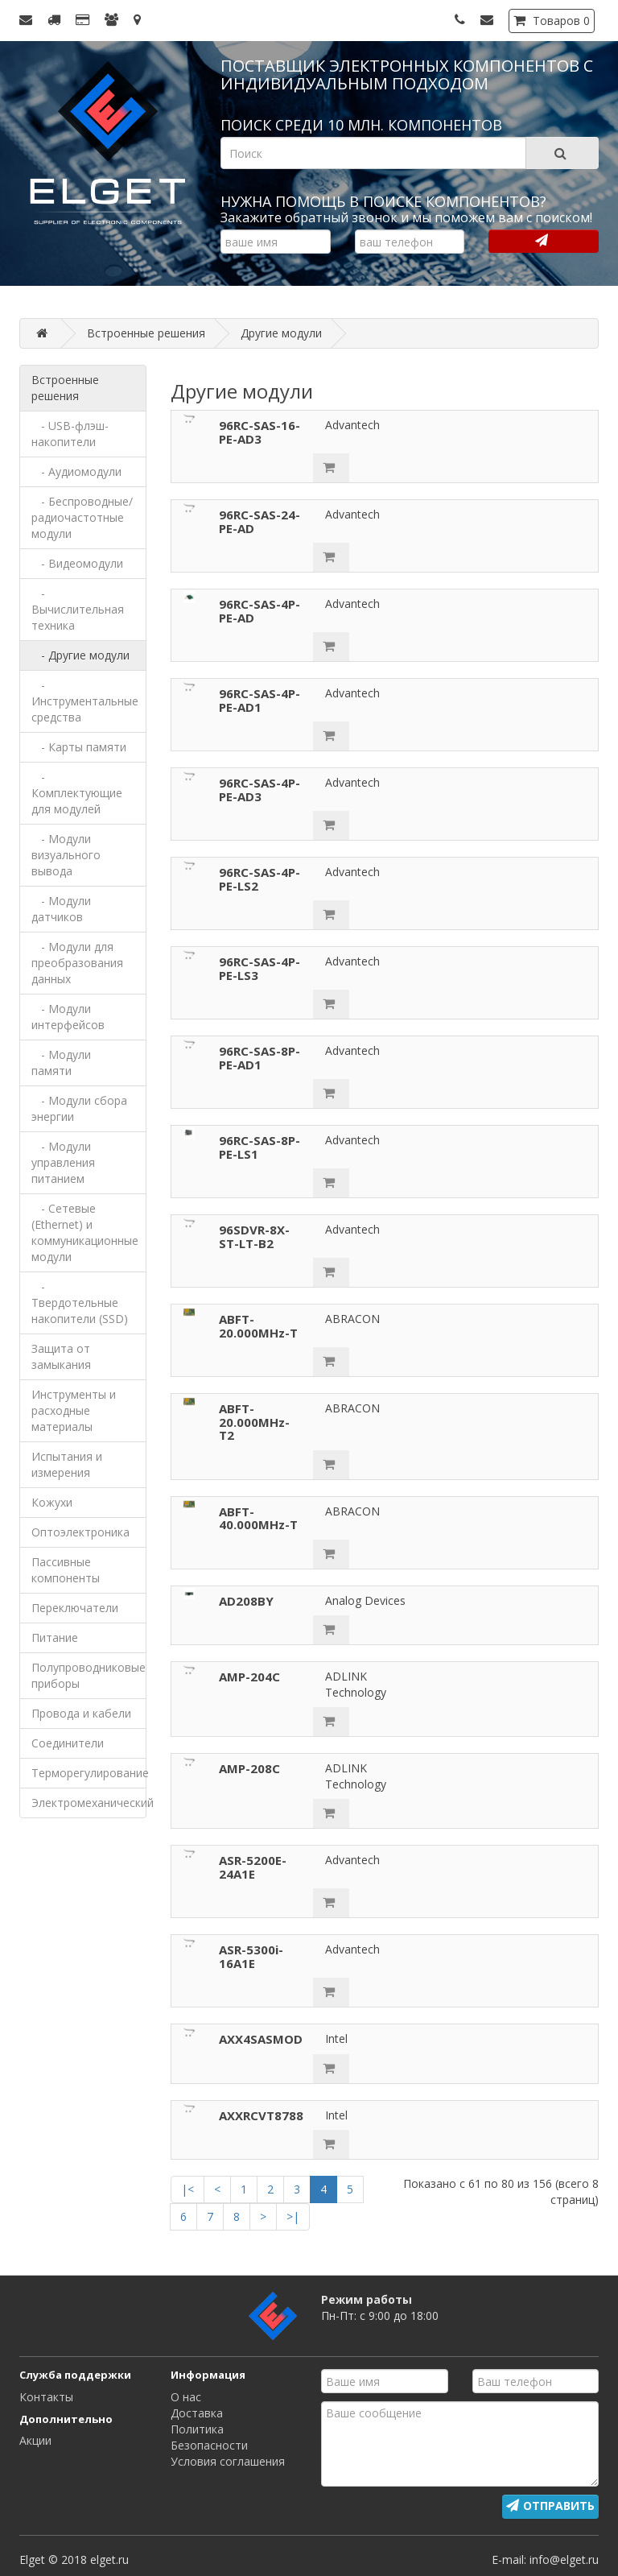  I want to click on AXXRCVT8788, so click(261, 2115).